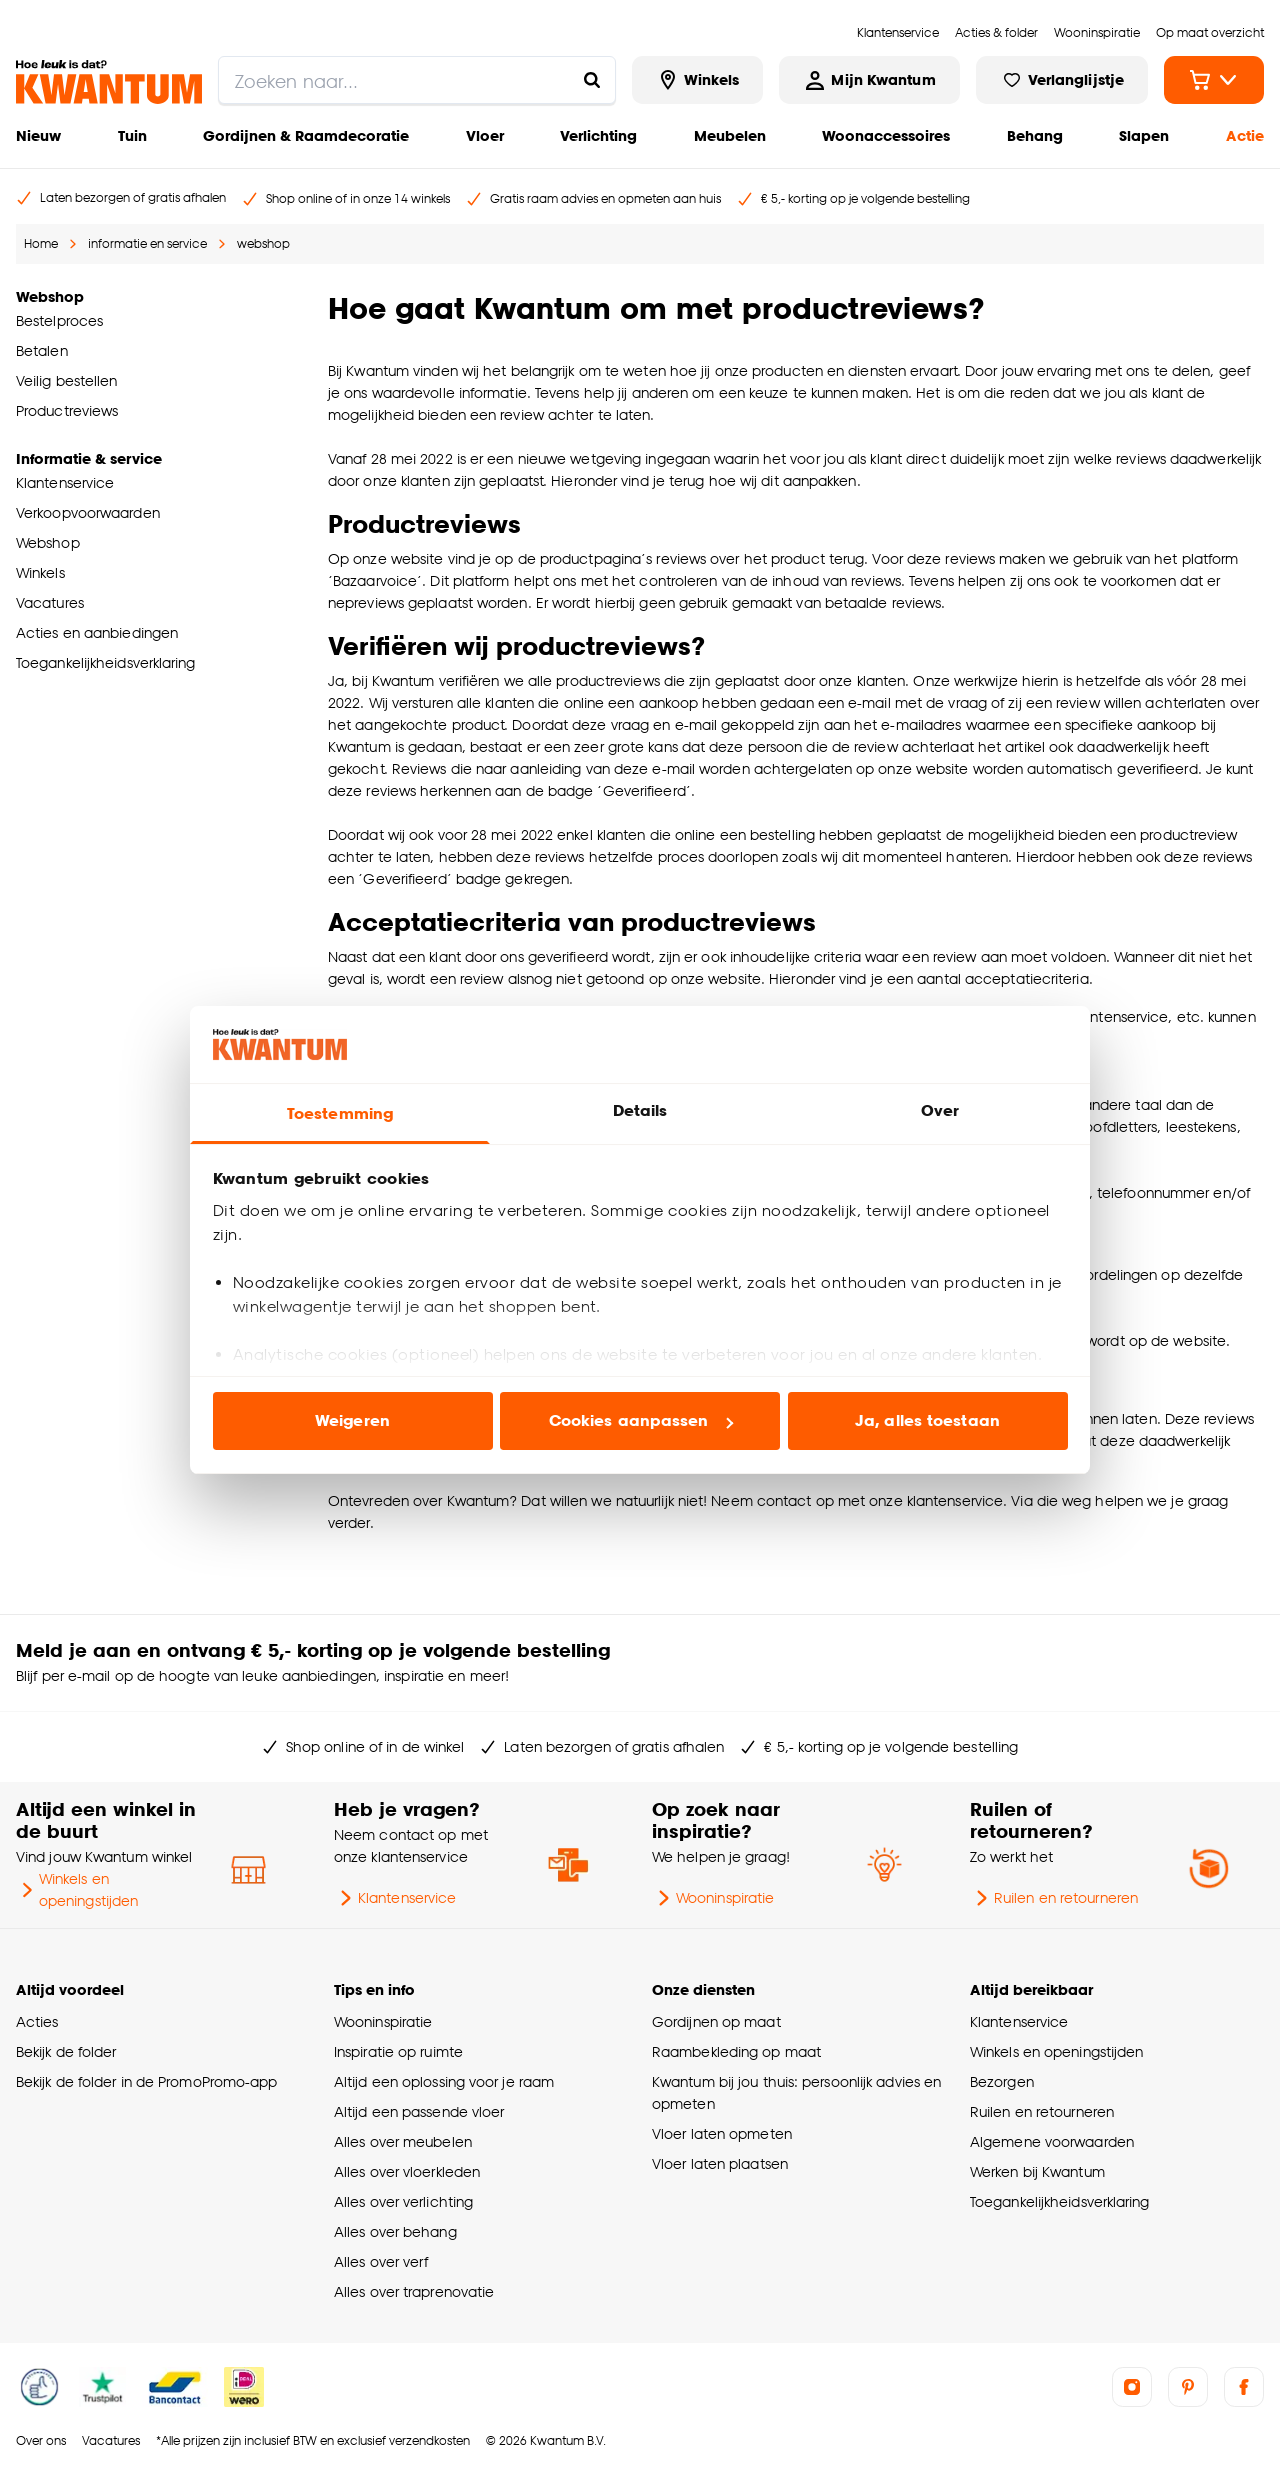 The height and width of the screenshot is (2480, 1280). Describe the element at coordinates (722, 2133) in the screenshot. I see `Vloer laten opmeten` at that location.